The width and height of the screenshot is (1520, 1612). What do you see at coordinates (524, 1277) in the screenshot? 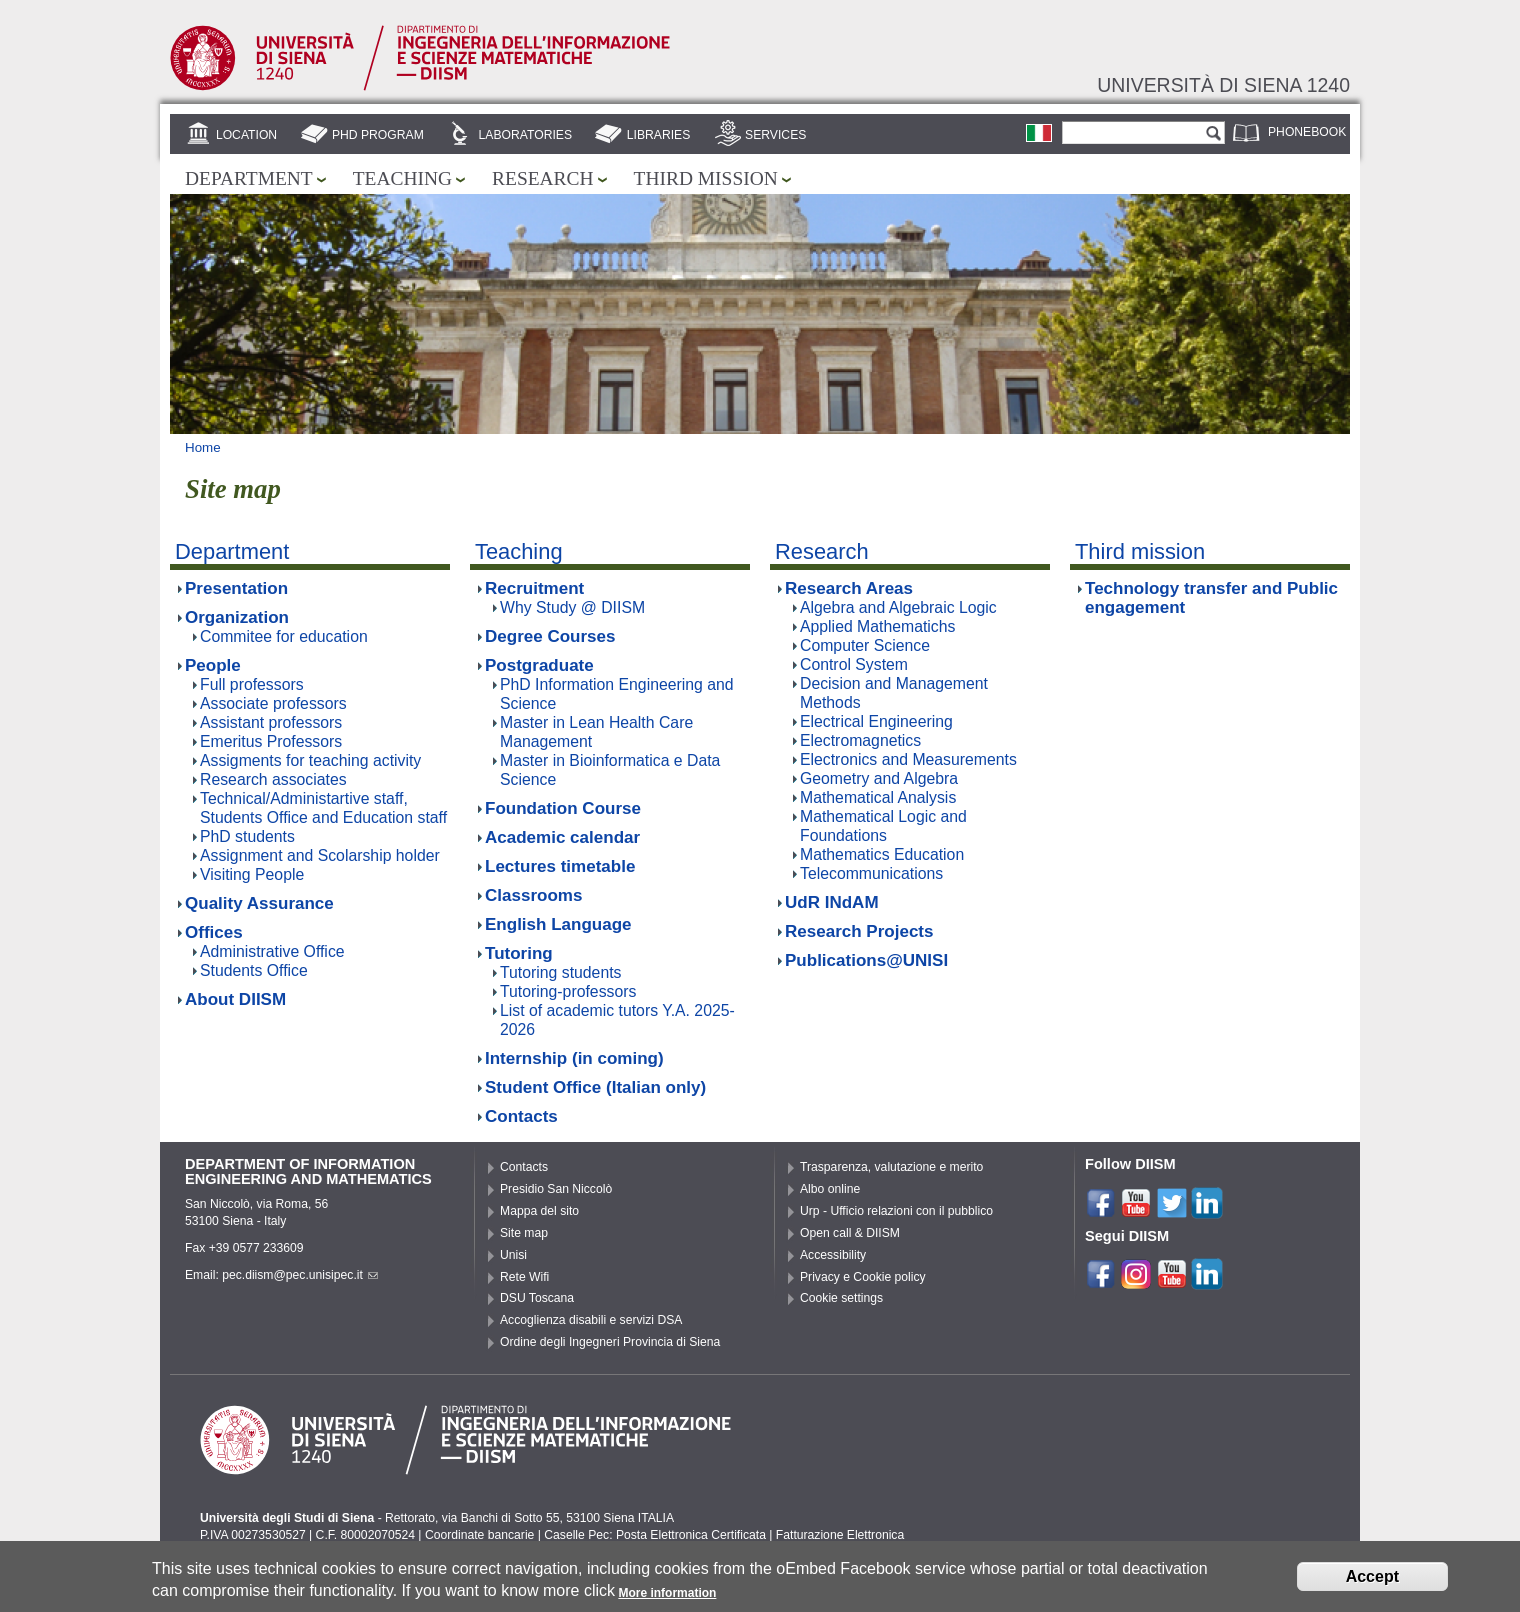
I see `Rete Wifi` at bounding box center [524, 1277].